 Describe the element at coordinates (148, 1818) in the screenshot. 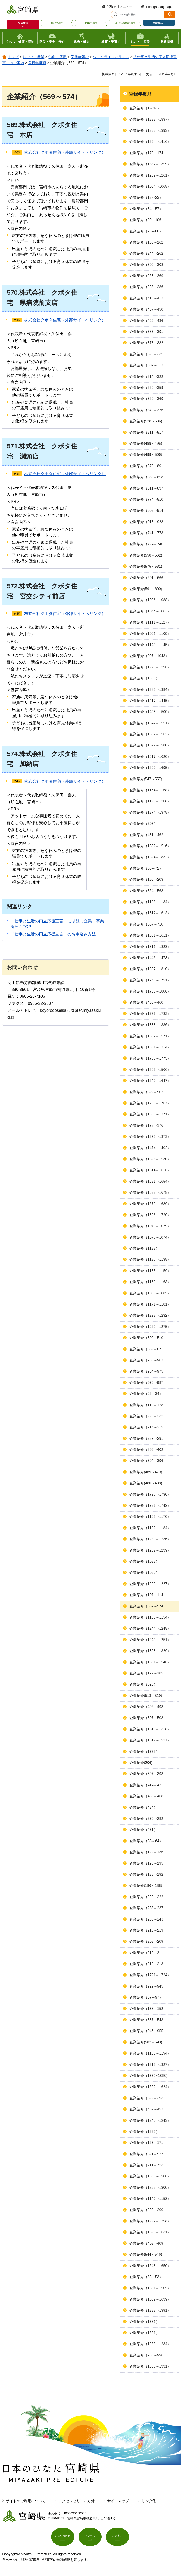

I see `企業紹介（270～282）` at that location.